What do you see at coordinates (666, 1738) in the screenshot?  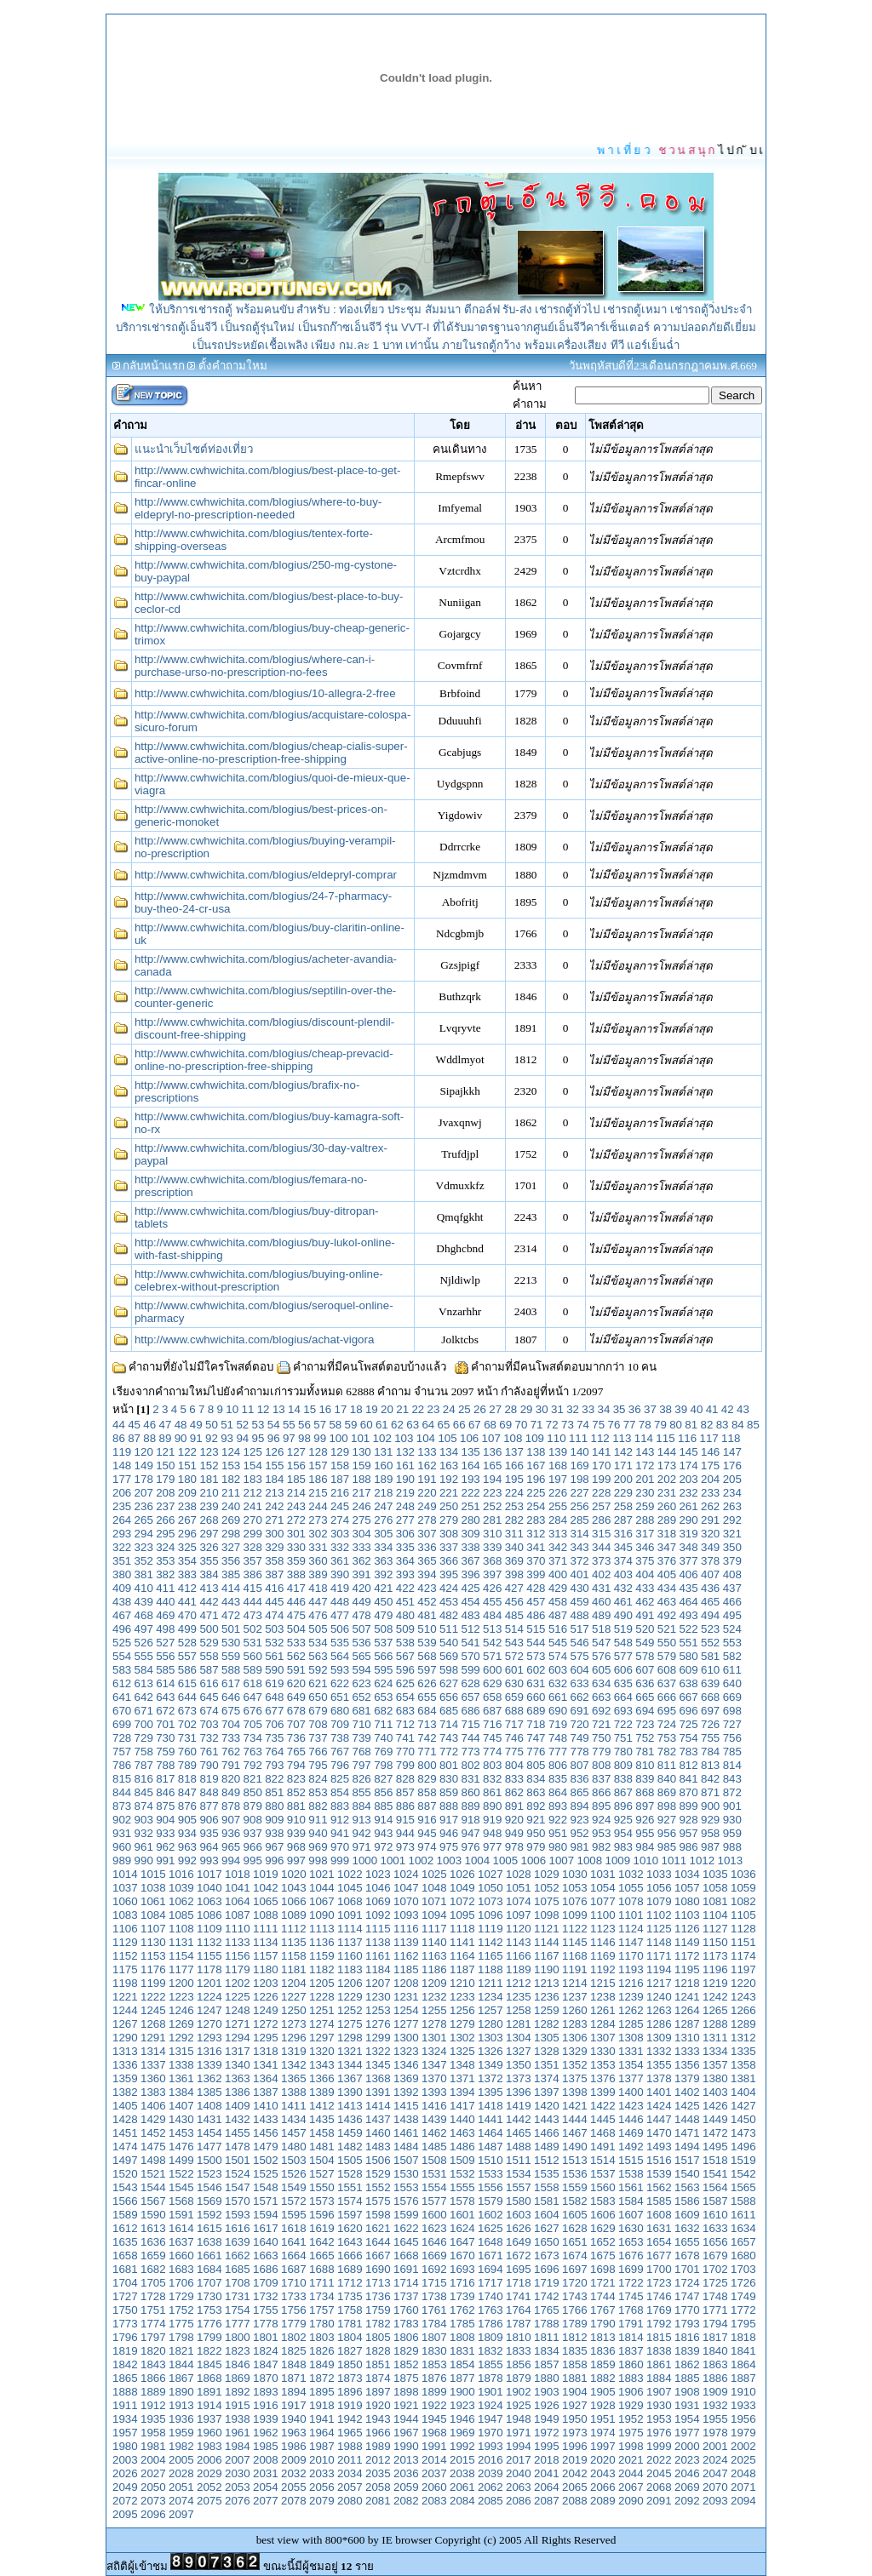 I see `753` at bounding box center [666, 1738].